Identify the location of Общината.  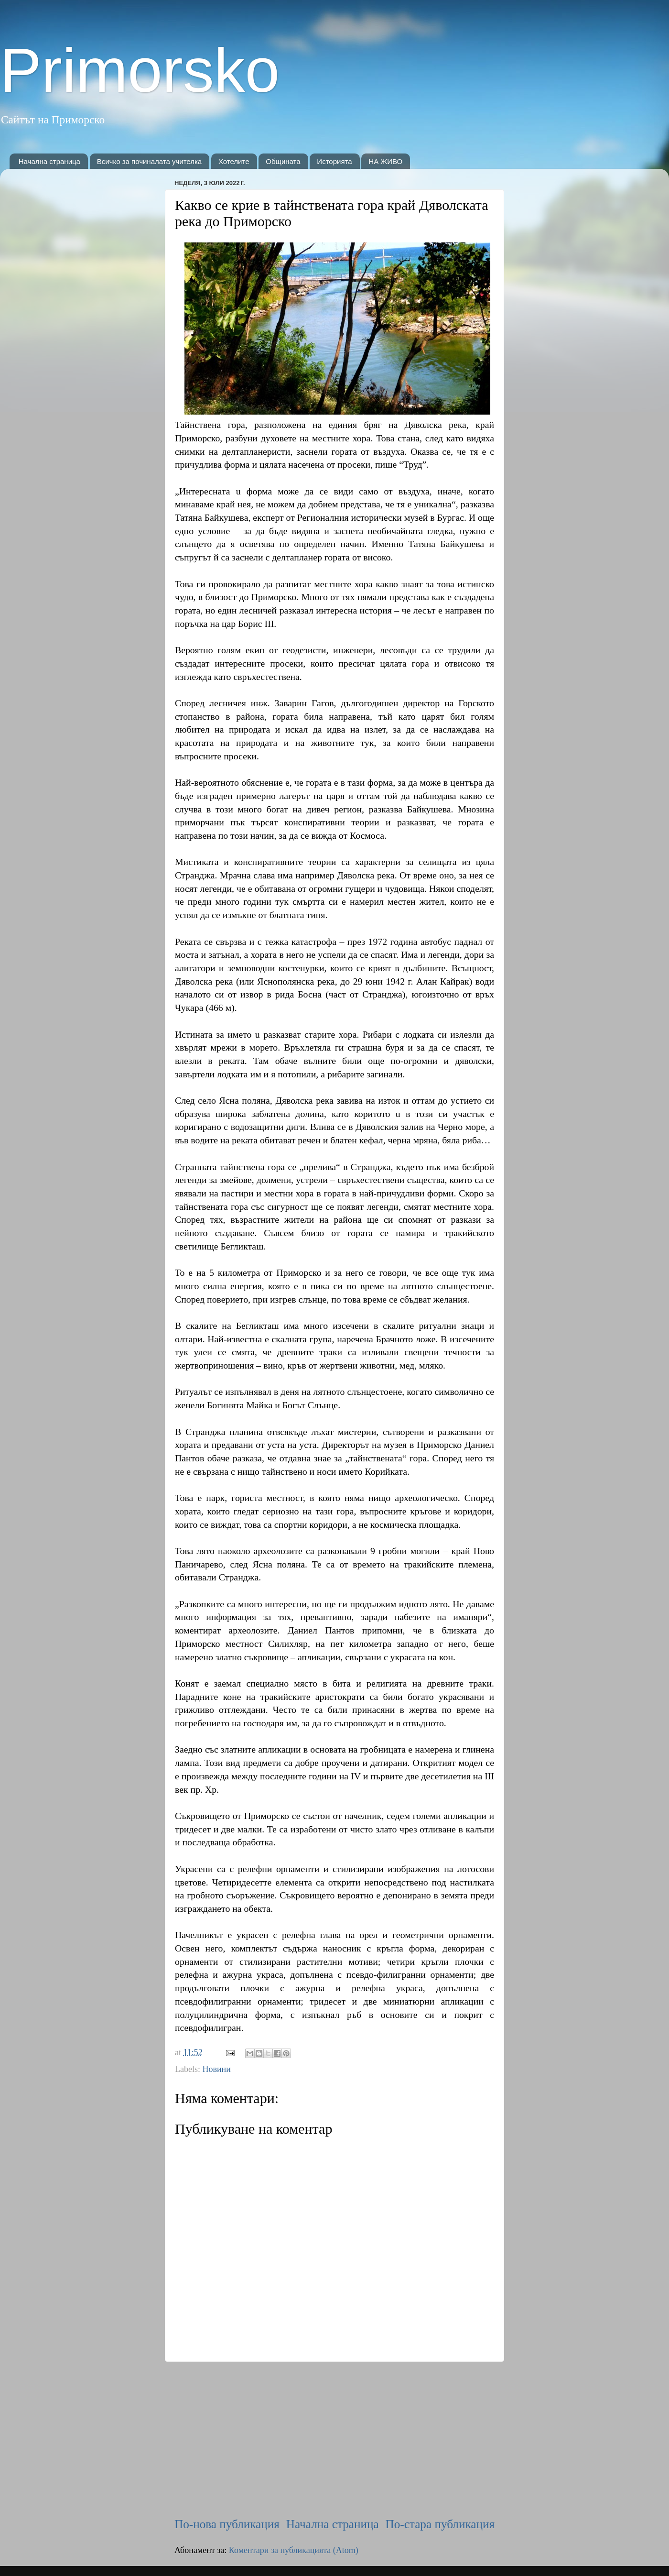
(283, 161).